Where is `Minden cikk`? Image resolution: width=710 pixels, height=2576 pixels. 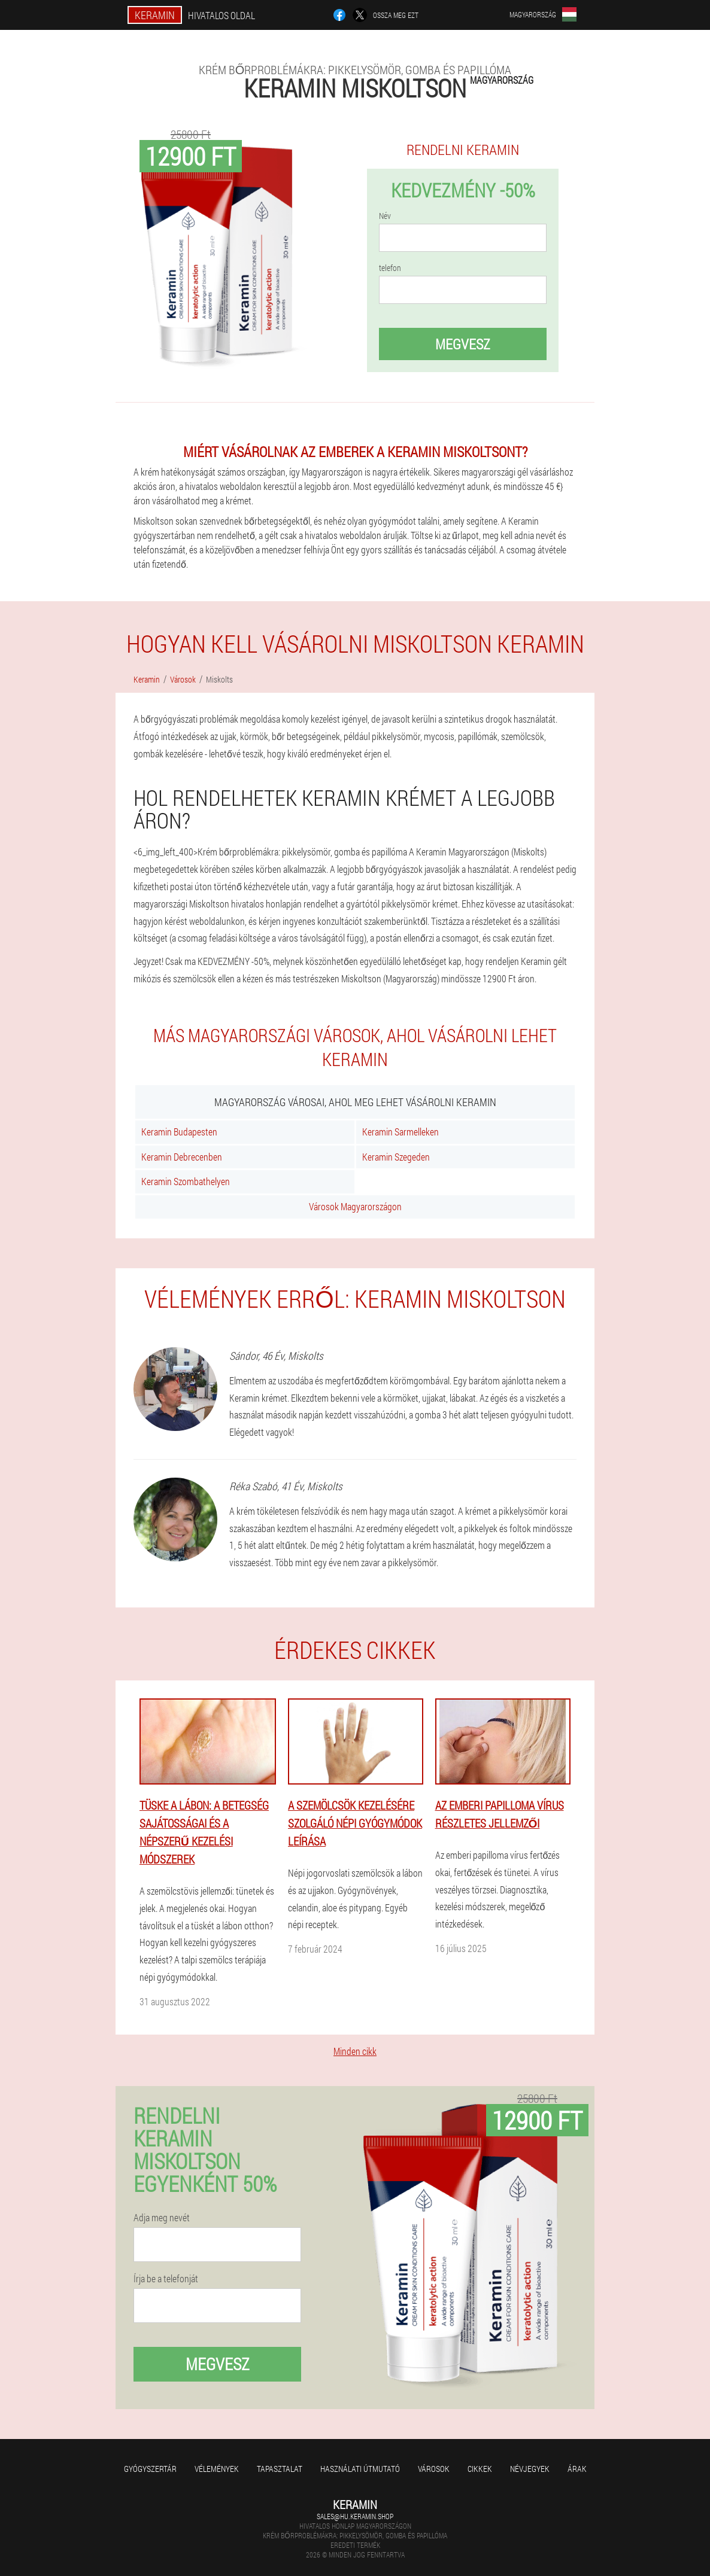 Minden cikk is located at coordinates (355, 2051).